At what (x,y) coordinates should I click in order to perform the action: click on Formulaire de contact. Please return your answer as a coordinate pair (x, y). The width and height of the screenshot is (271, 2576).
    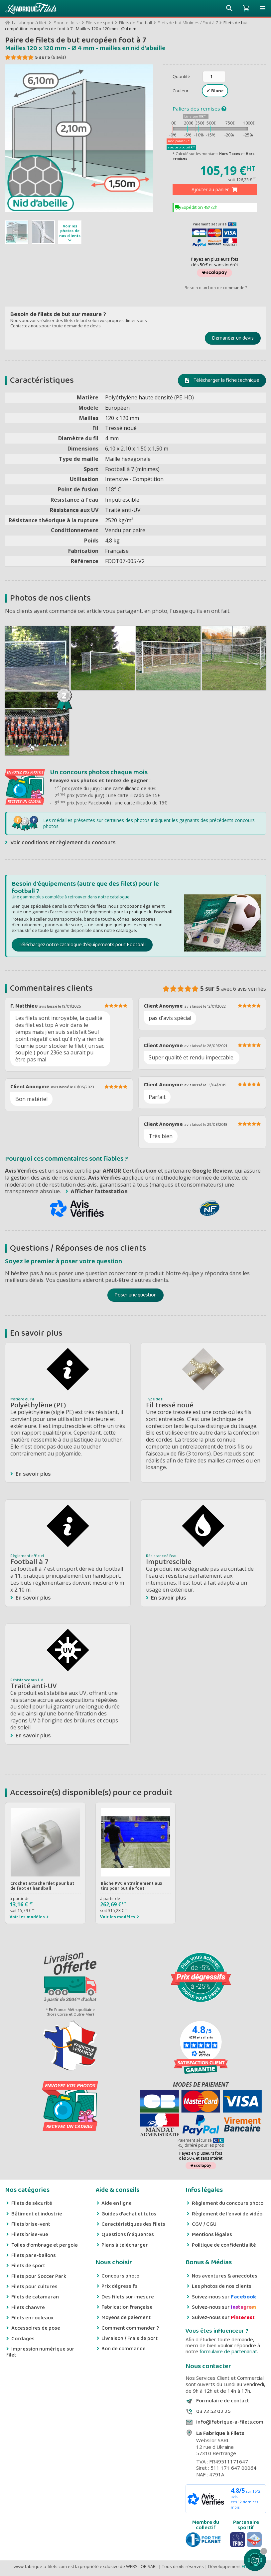
    Looking at the image, I should click on (222, 2401).